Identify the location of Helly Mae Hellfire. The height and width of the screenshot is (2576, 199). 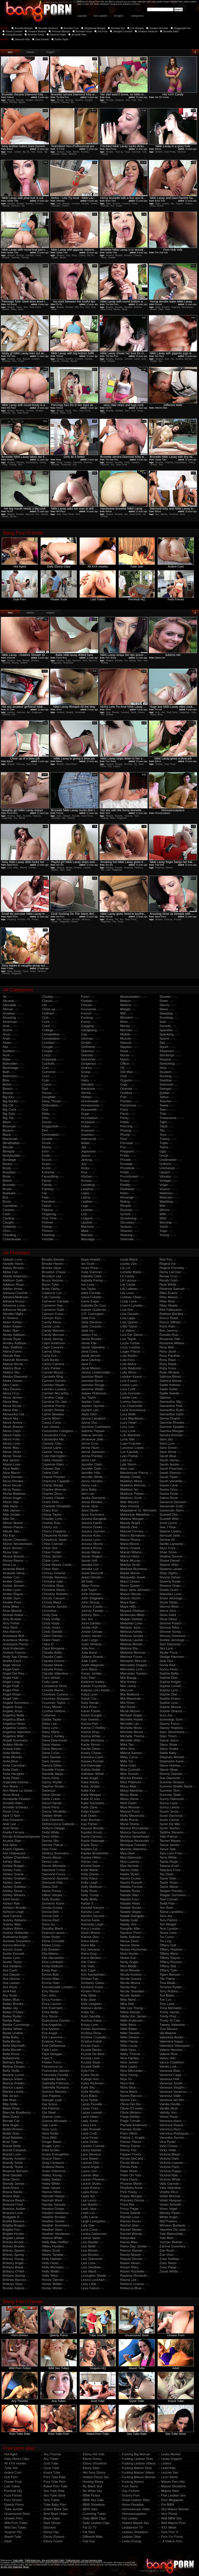
(55, 2242).